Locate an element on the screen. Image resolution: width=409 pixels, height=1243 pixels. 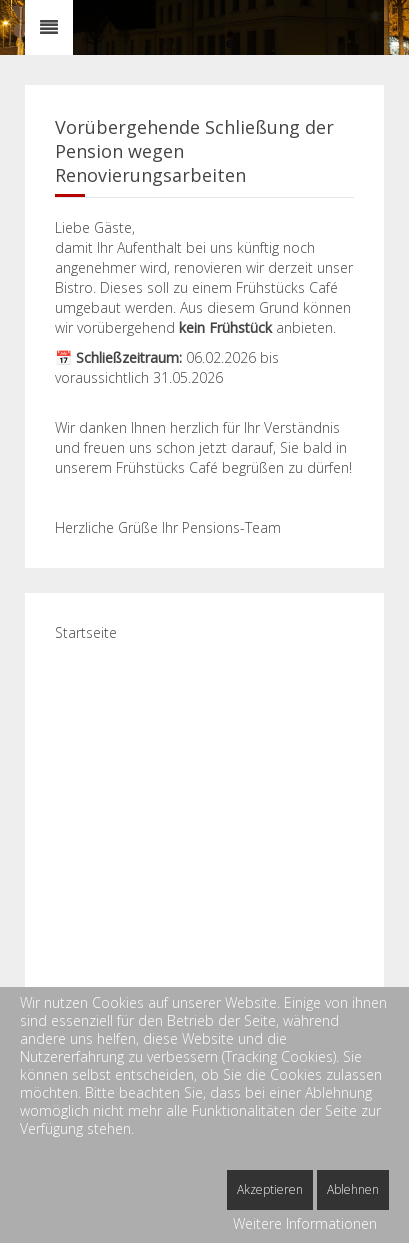
Weitere Informationen is located at coordinates (305, 1223).